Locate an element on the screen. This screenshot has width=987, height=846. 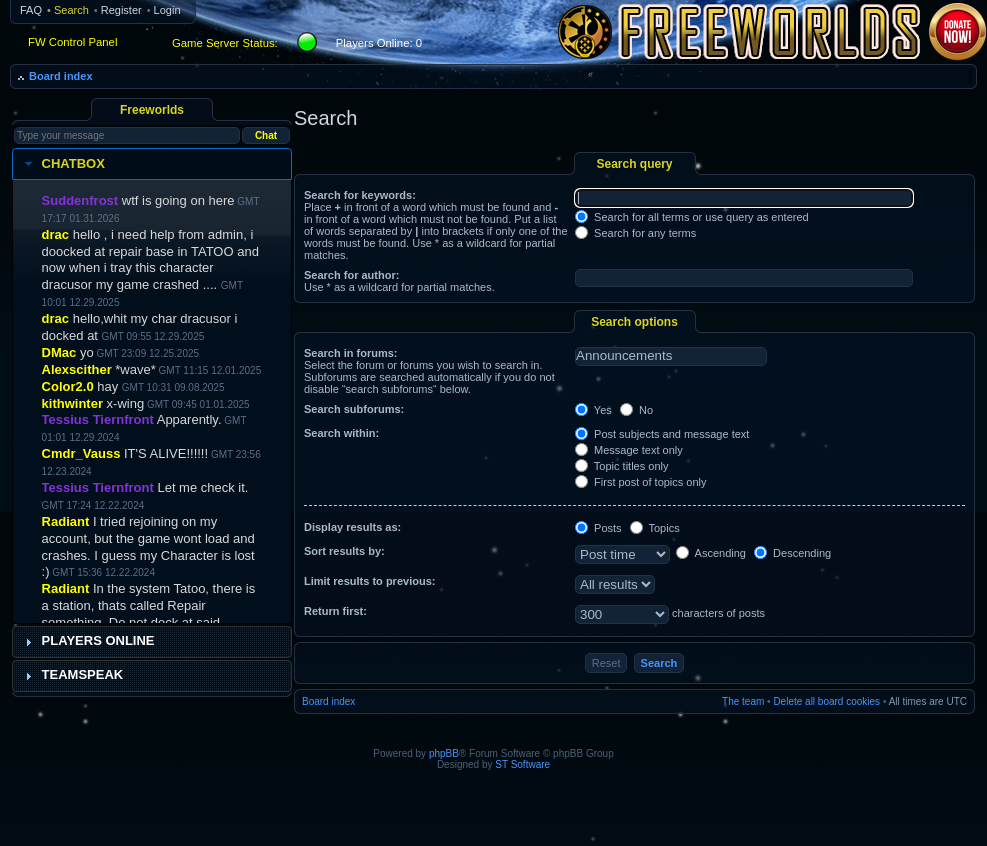
Topics is located at coordinates (655, 528).